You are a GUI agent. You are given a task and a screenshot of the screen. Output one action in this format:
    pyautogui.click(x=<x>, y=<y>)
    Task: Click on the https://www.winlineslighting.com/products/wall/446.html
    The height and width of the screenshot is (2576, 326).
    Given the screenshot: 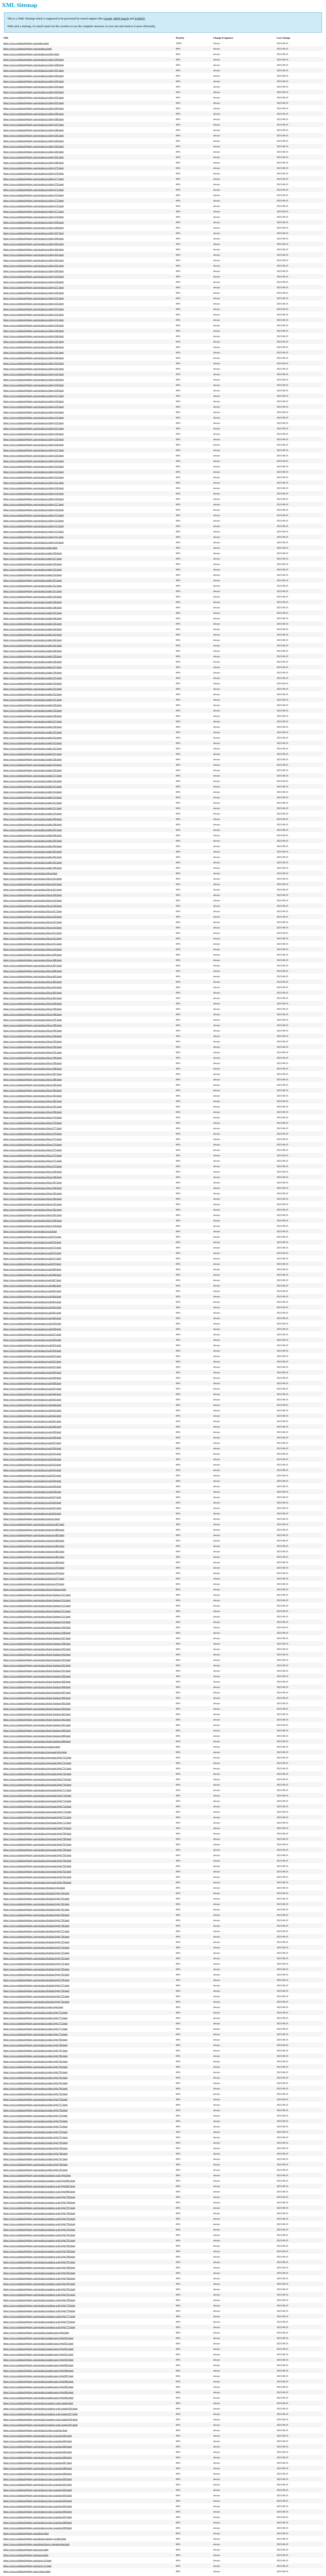 What is the action you would take?
    pyautogui.click(x=32, y=1394)
    